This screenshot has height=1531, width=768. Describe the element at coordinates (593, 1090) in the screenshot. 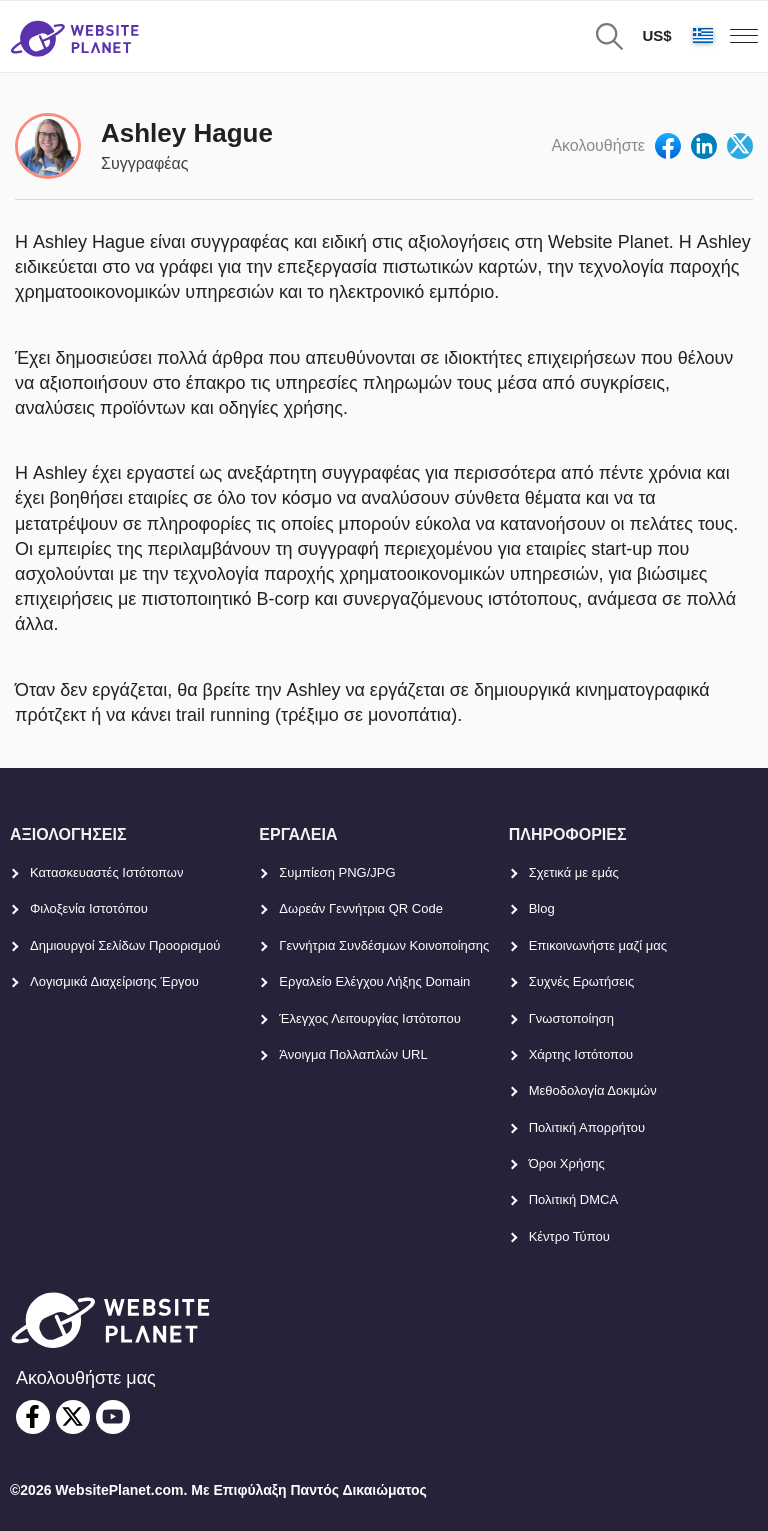

I see `Μεθοδολογία Δοκιμών` at that location.